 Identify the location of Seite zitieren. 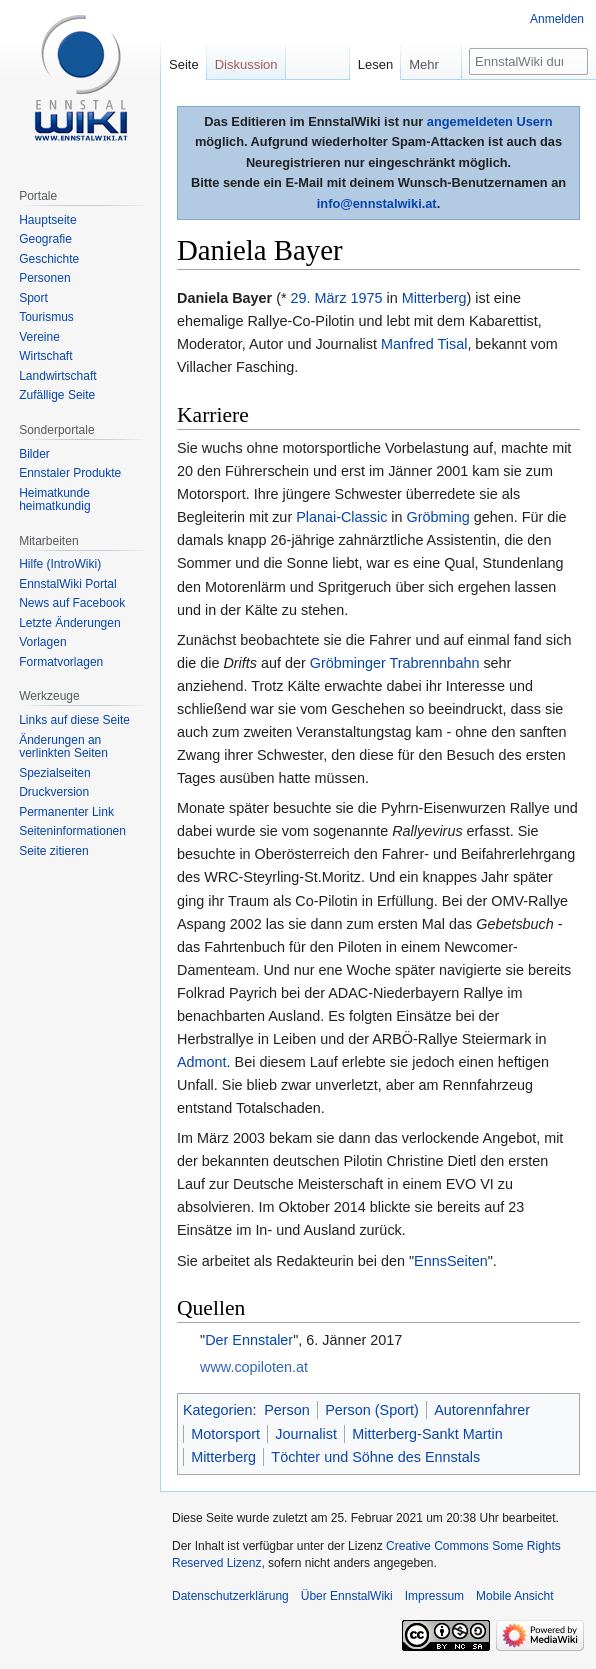
(53, 851).